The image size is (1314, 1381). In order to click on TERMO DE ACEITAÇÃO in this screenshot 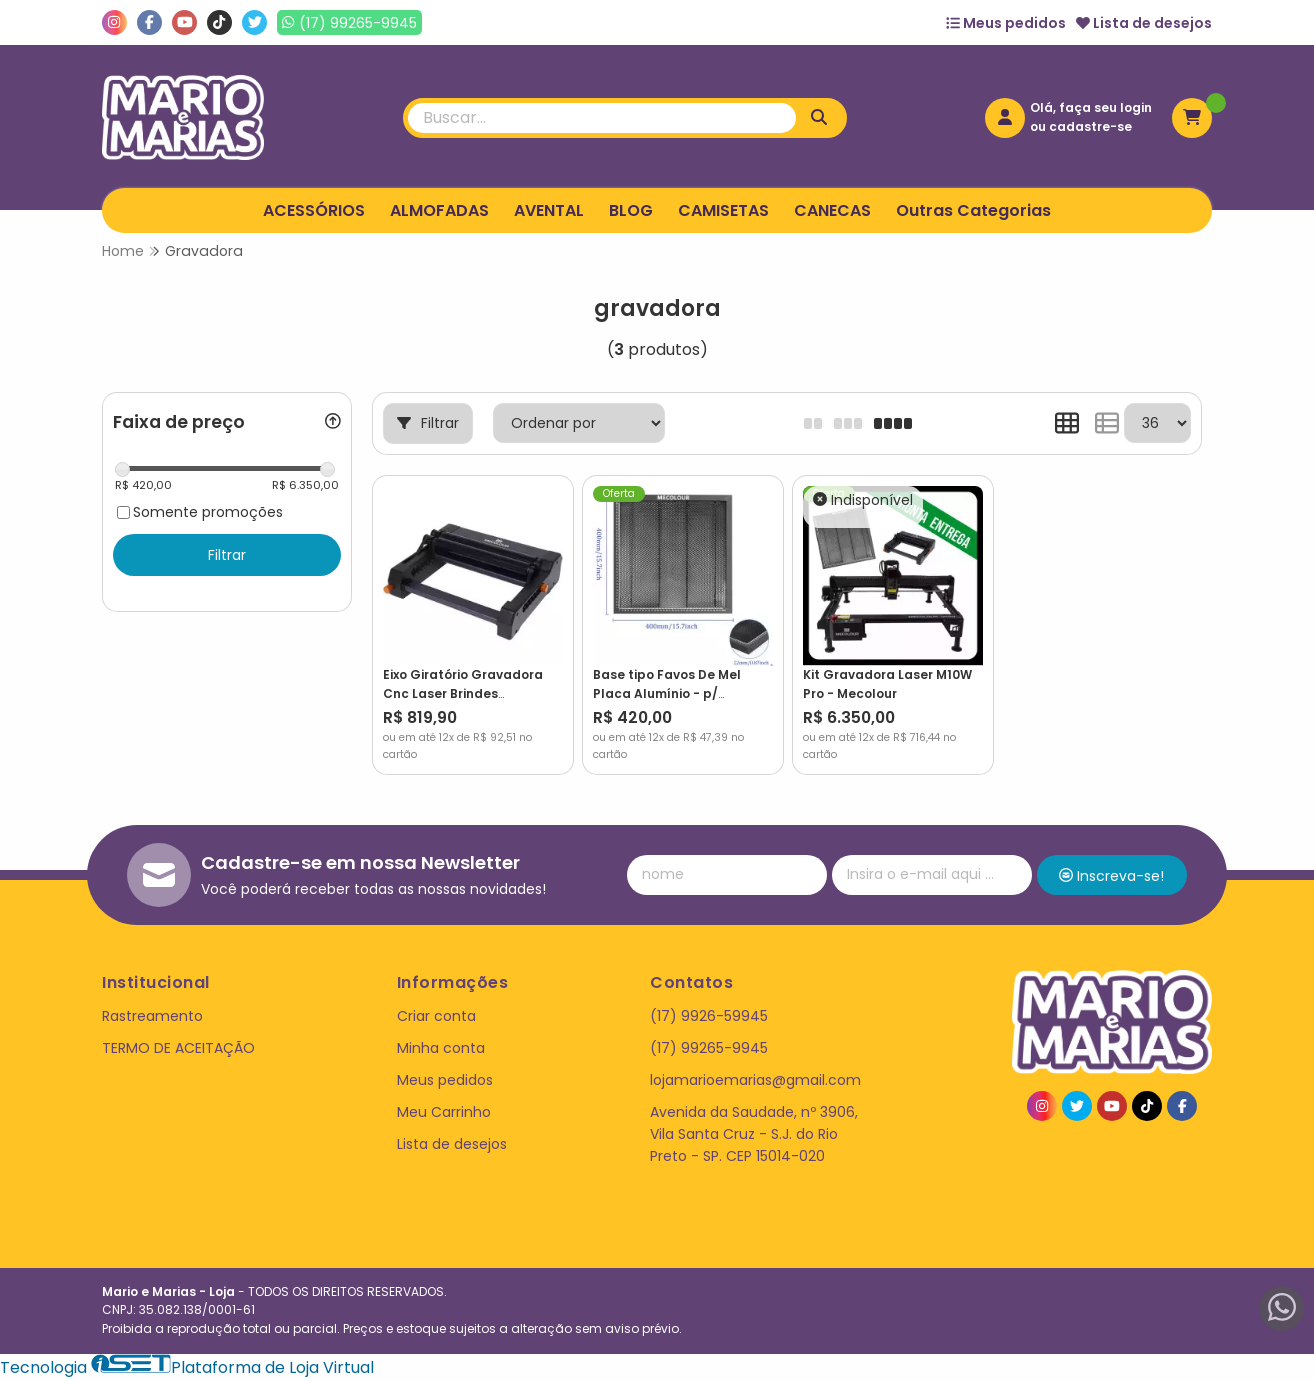, I will do `click(178, 1048)`.